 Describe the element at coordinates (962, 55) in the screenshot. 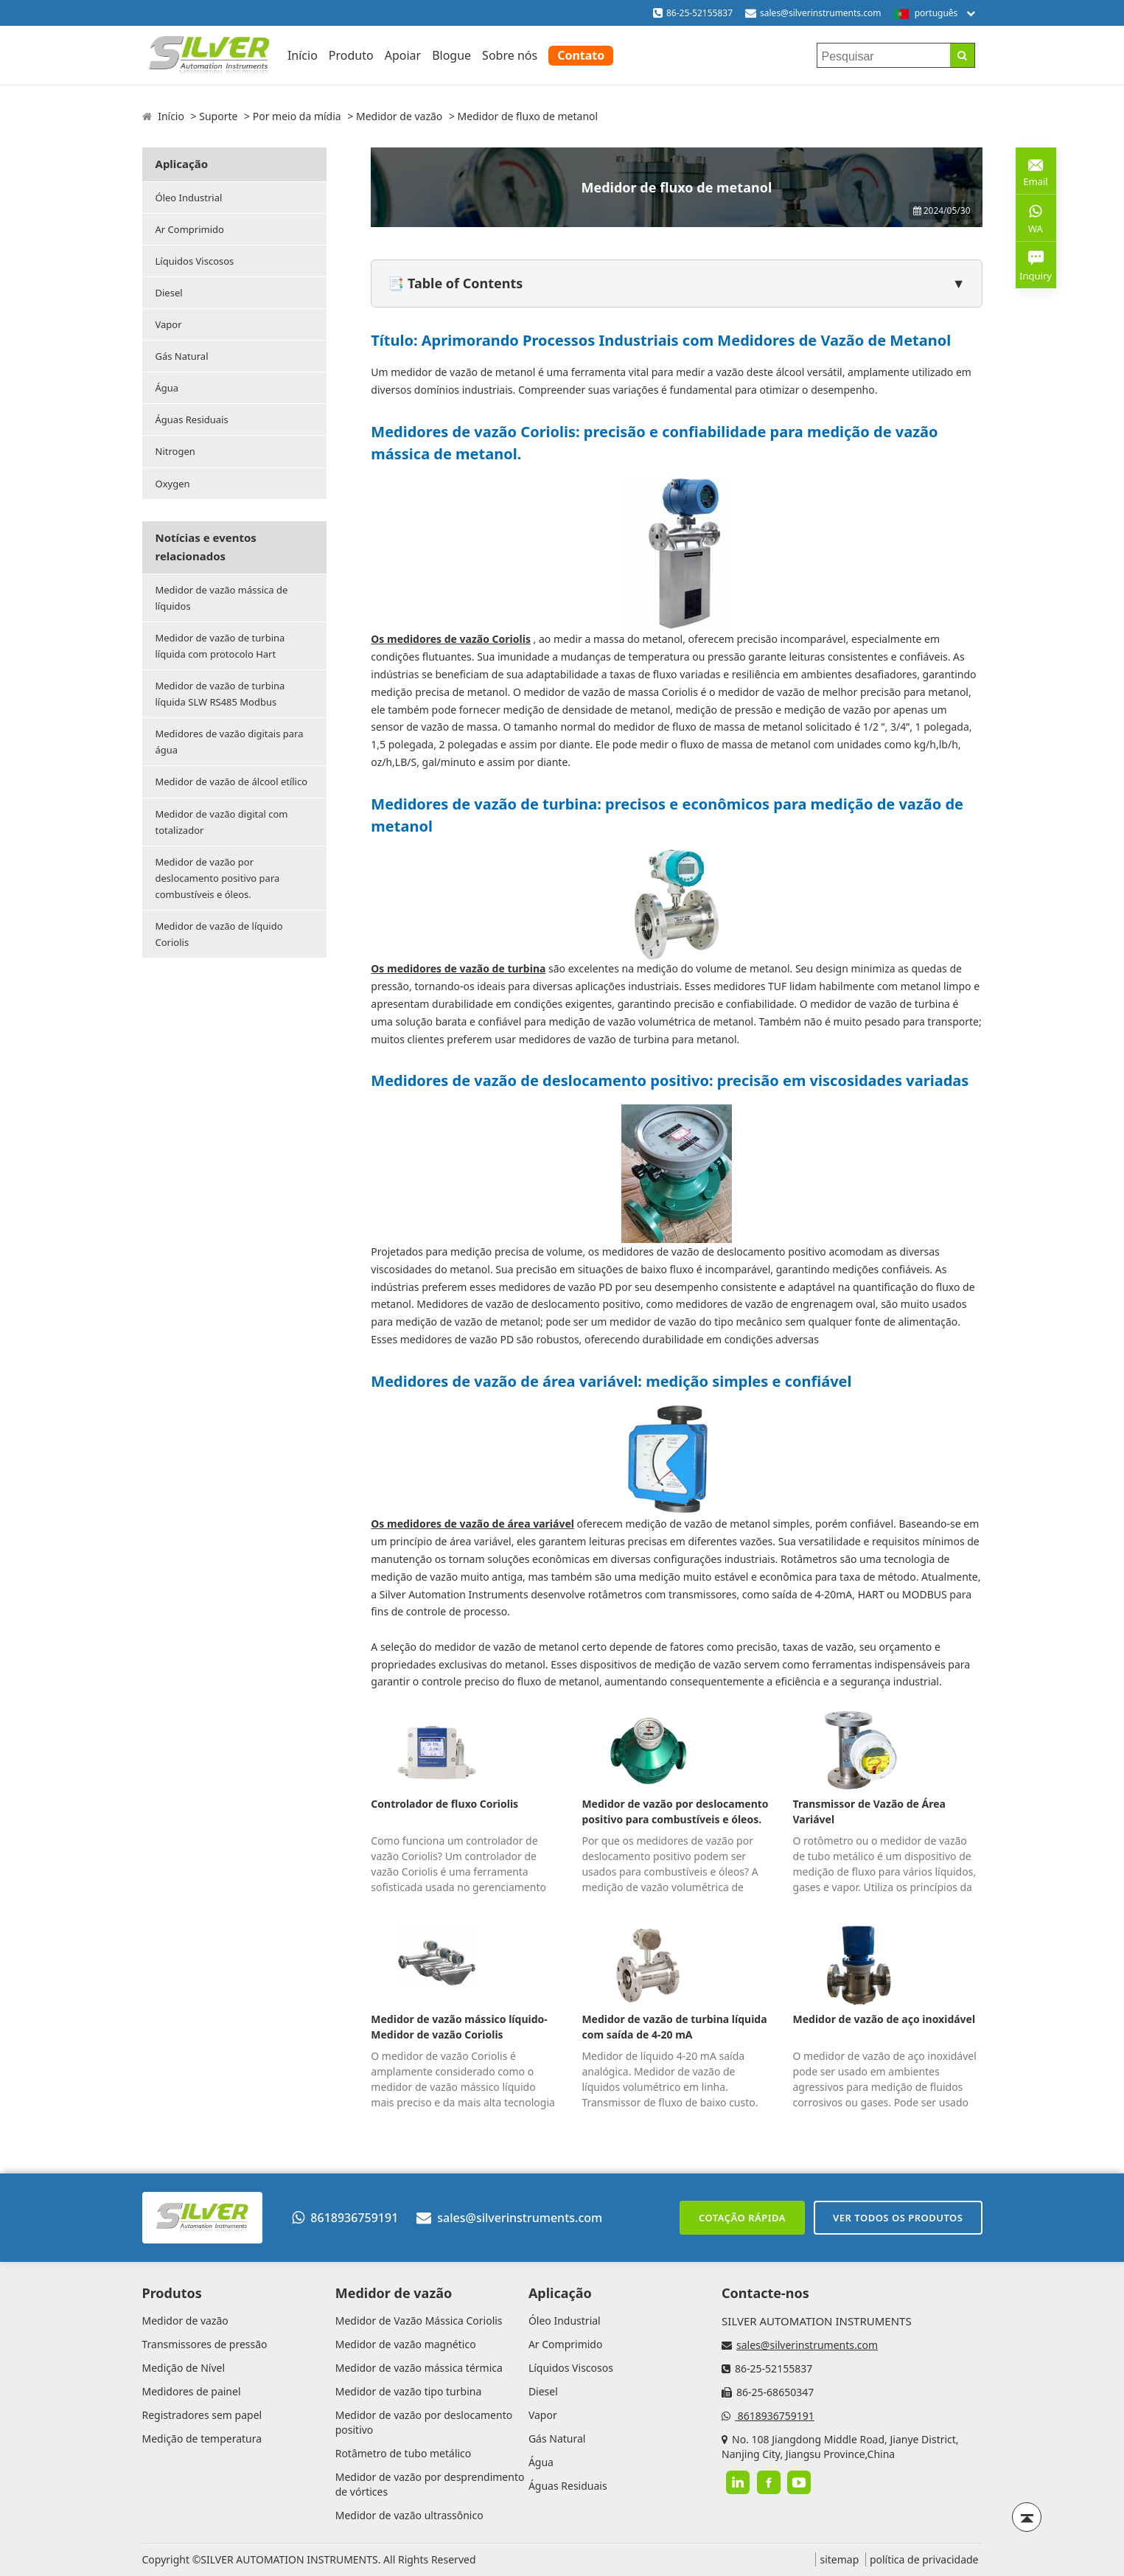

I see `[Search]` at that location.